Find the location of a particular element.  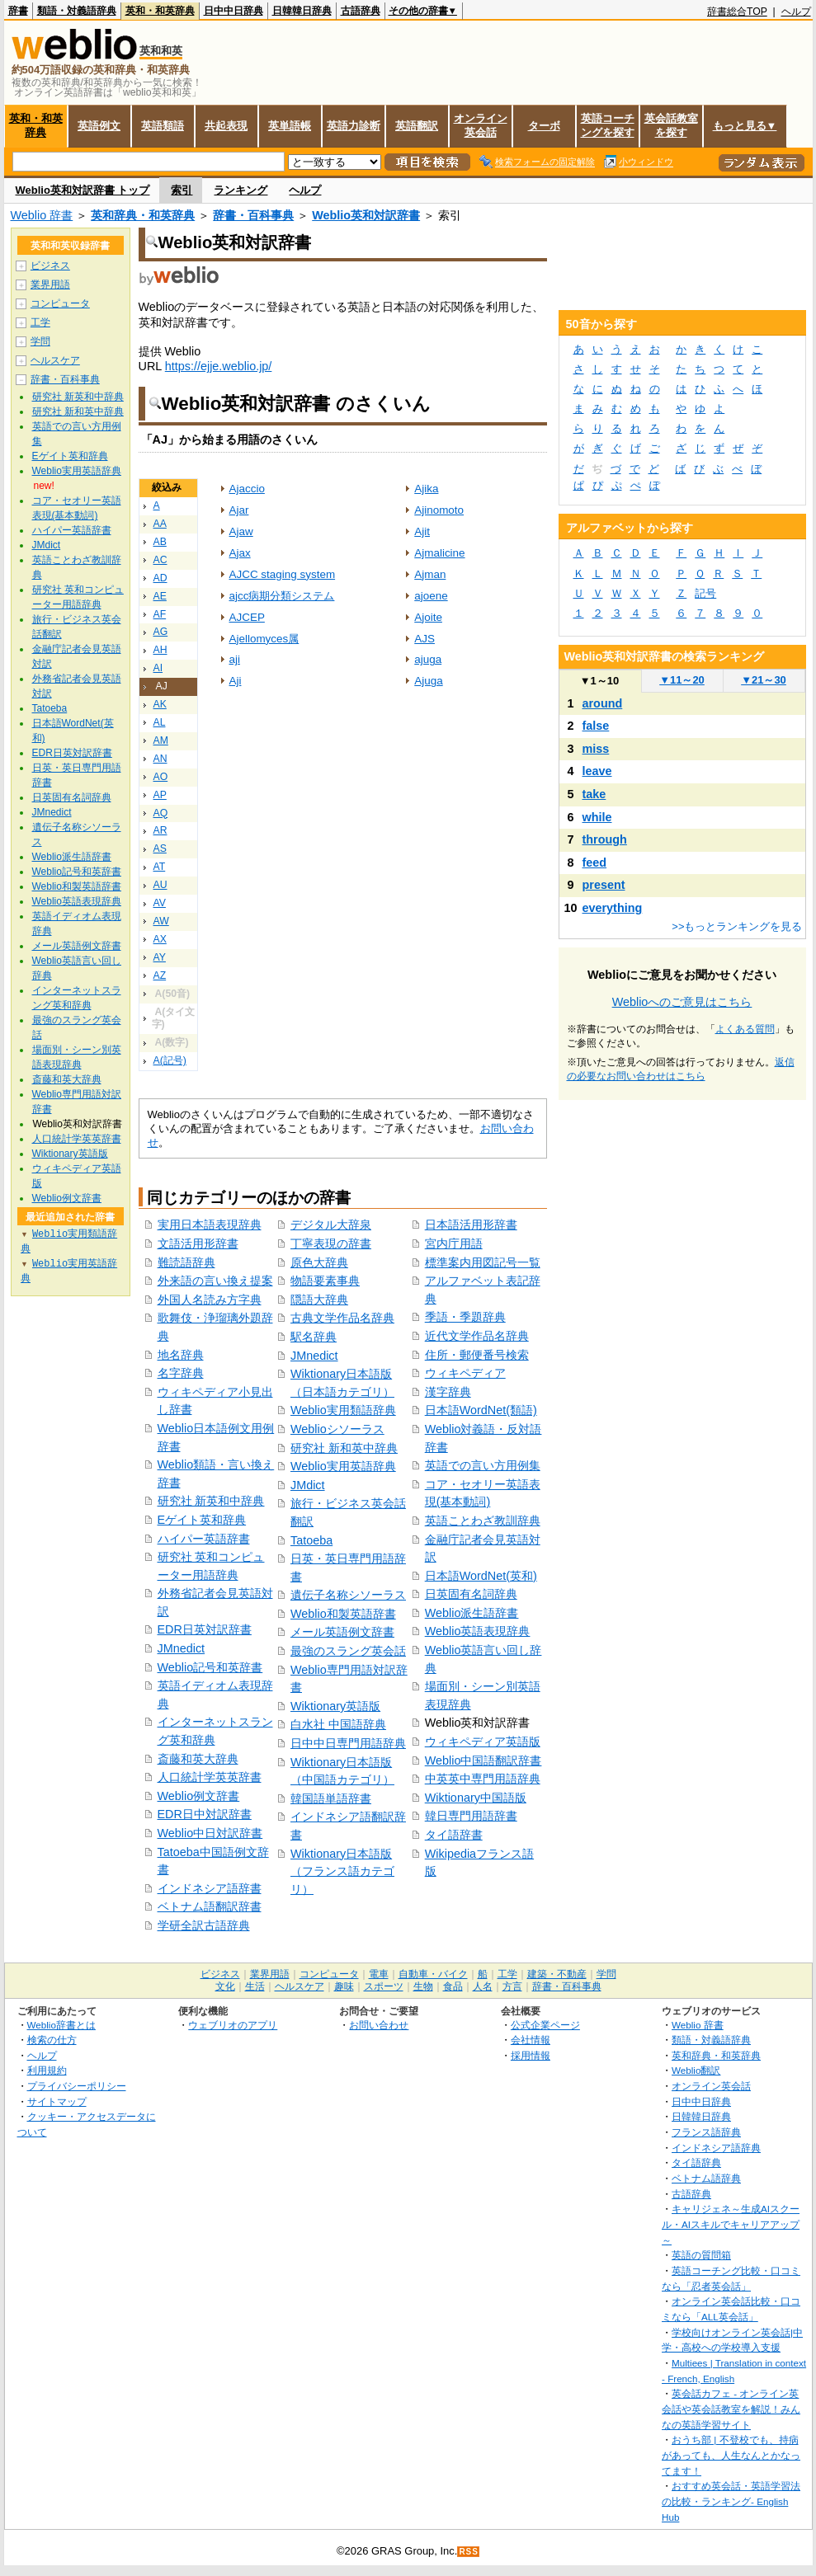

斎藤和英大辞典 is located at coordinates (198, 1758).